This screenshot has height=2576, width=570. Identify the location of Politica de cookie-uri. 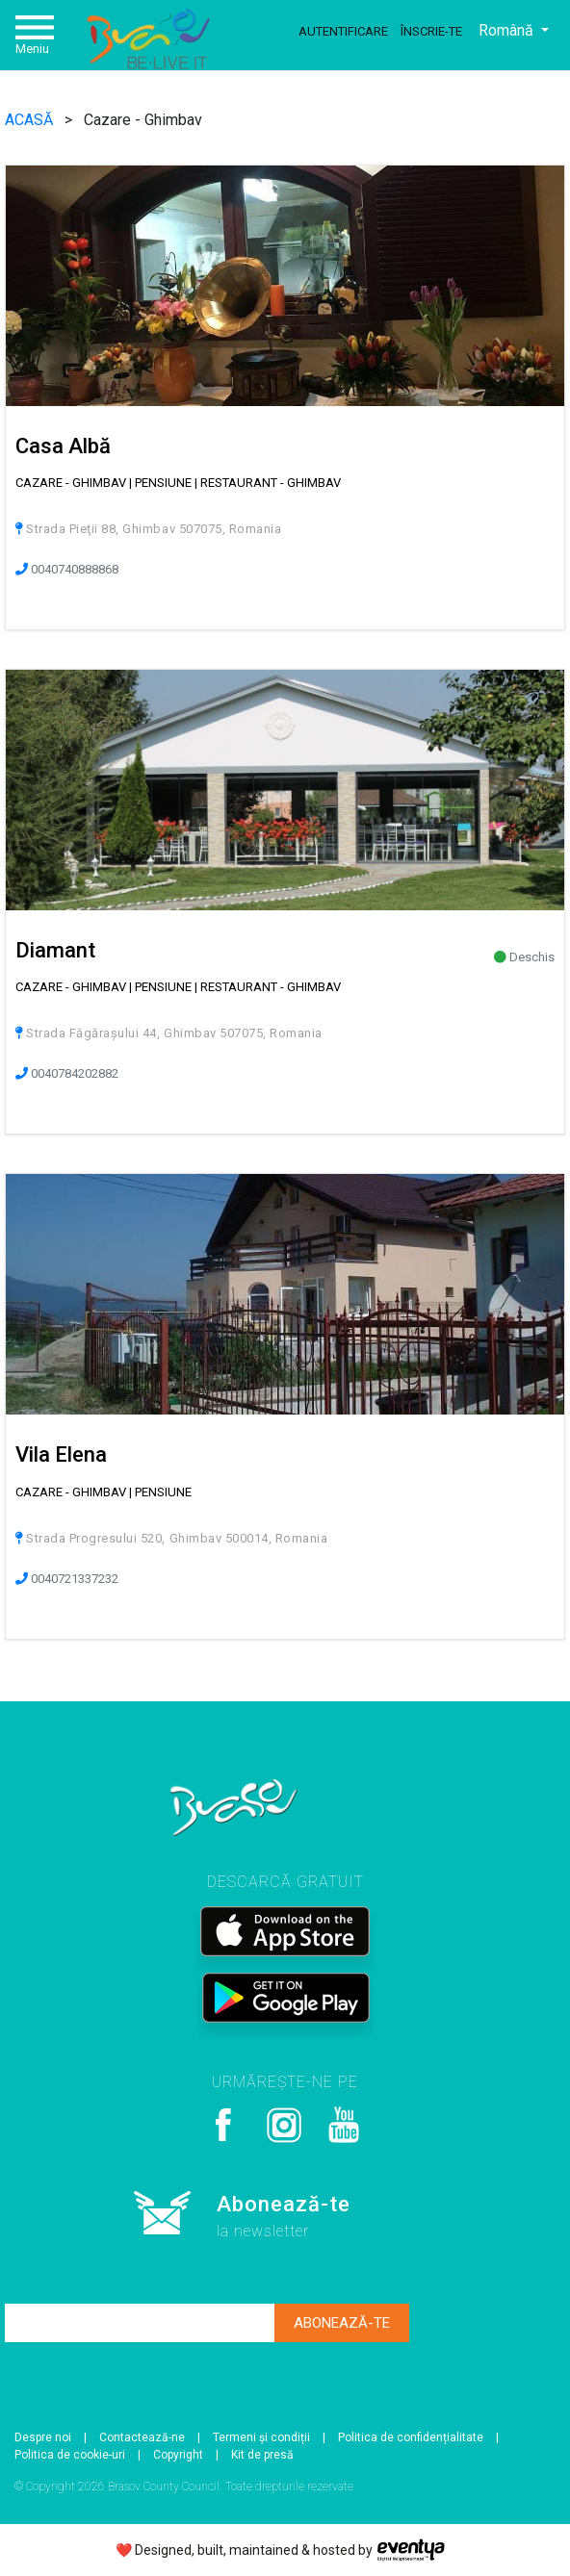
(69, 2454).